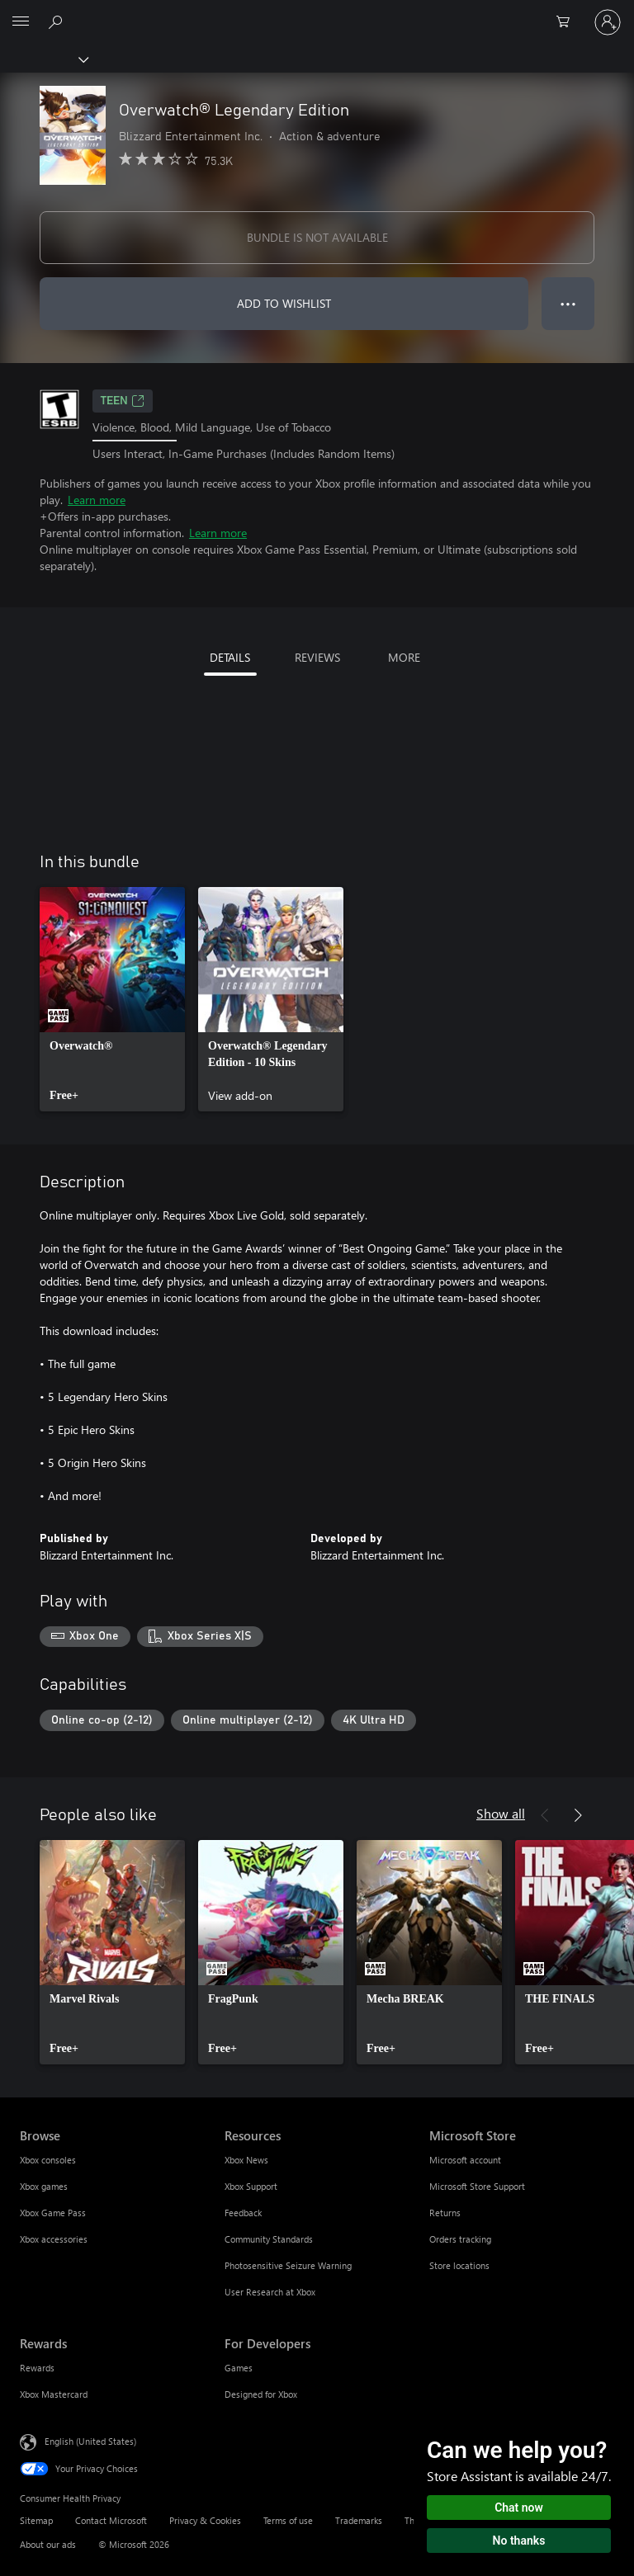 The height and width of the screenshot is (2576, 634). Describe the element at coordinates (445, 2212) in the screenshot. I see `Returns [Returns Microsoft Store]` at that location.